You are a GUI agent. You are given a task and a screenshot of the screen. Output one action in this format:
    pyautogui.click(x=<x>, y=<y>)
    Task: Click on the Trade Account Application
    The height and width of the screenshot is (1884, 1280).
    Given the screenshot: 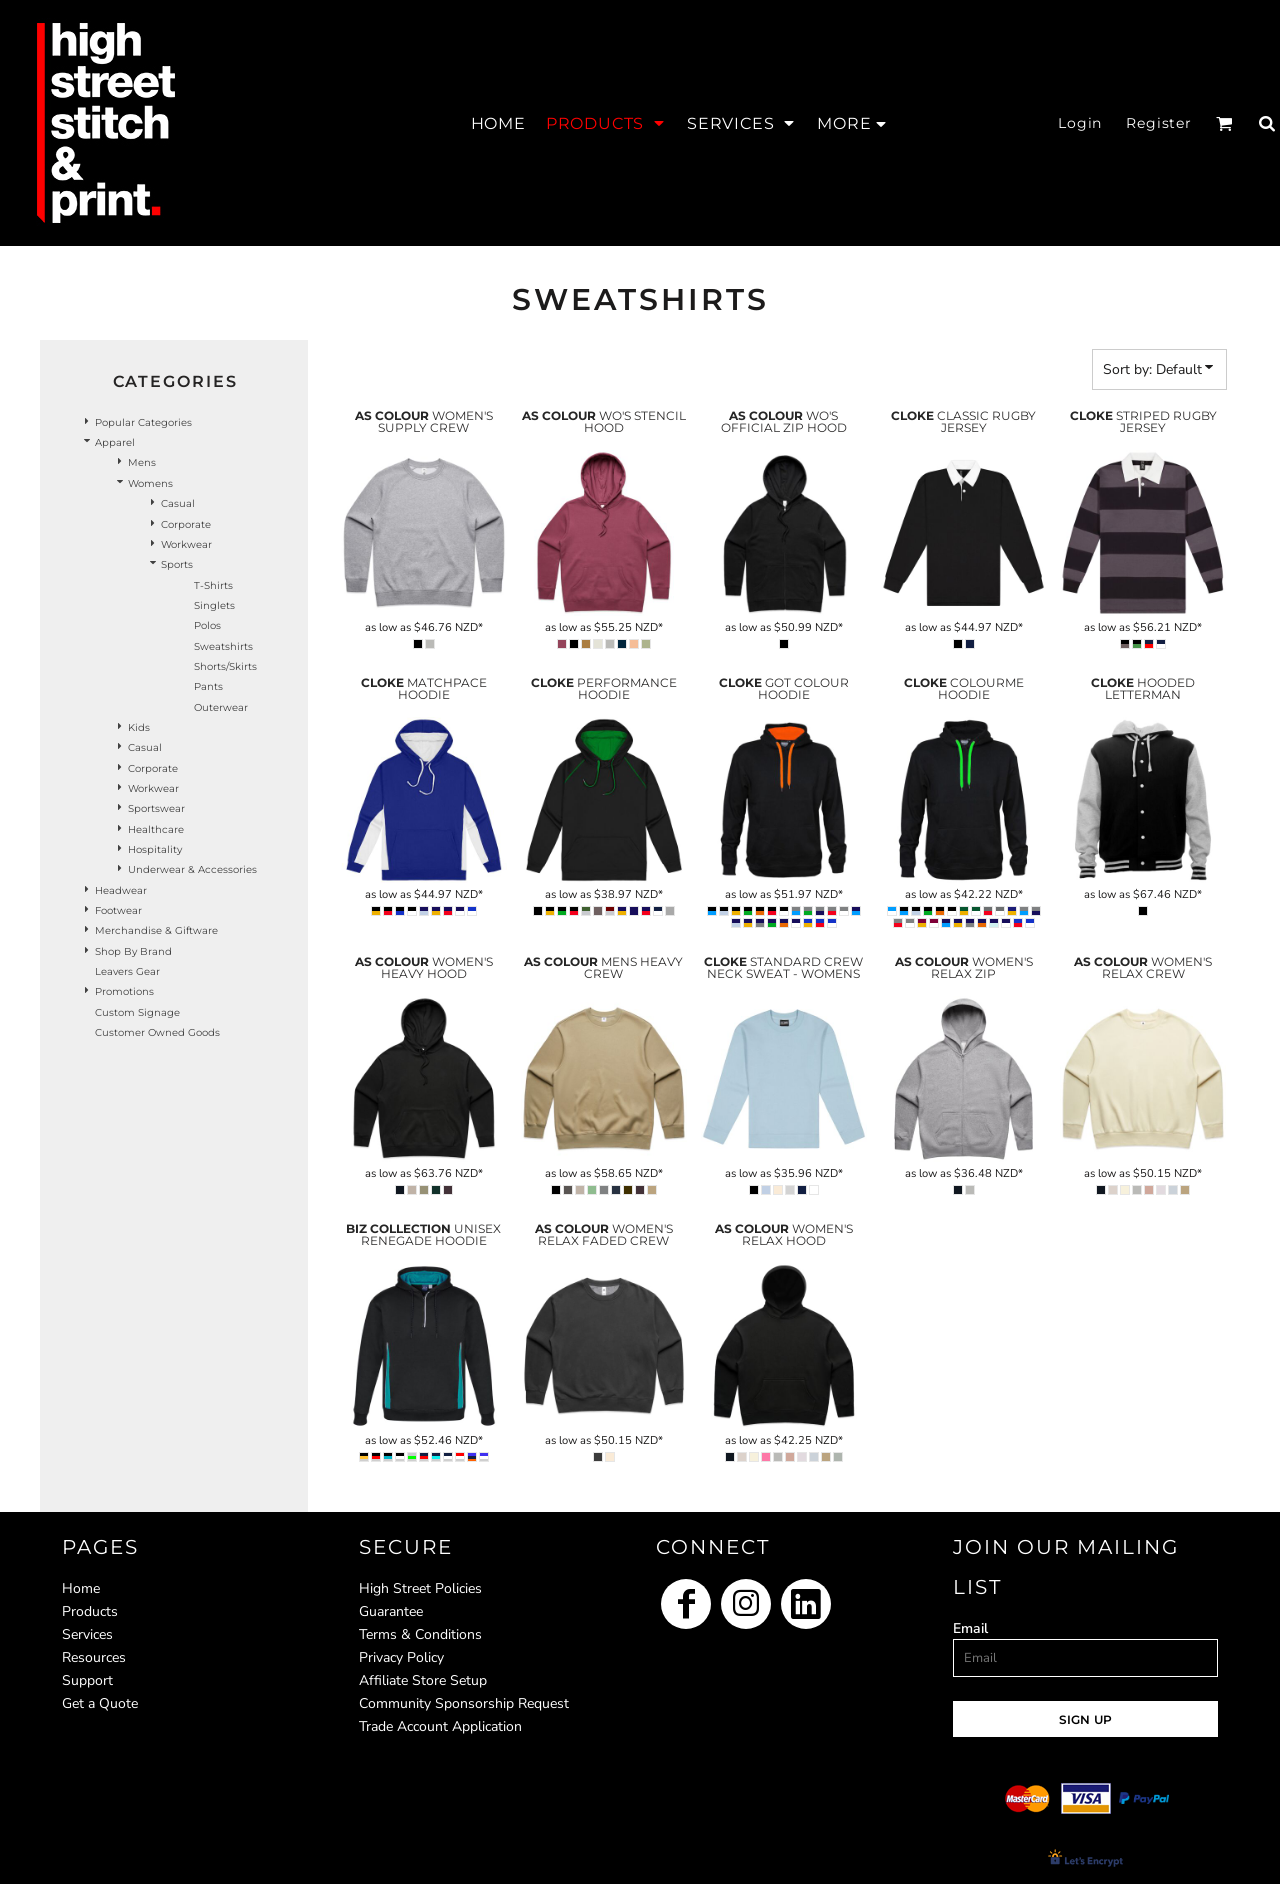 What is the action you would take?
    pyautogui.click(x=440, y=1726)
    